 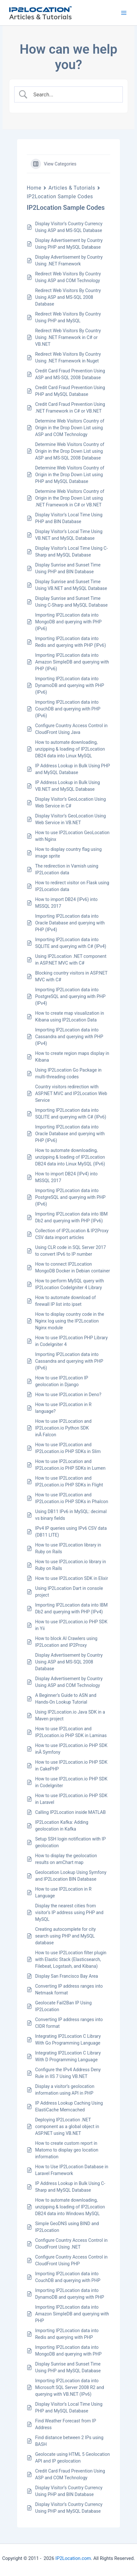 What do you see at coordinates (71, 188) in the screenshot?
I see `Articles & Tutorials` at bounding box center [71, 188].